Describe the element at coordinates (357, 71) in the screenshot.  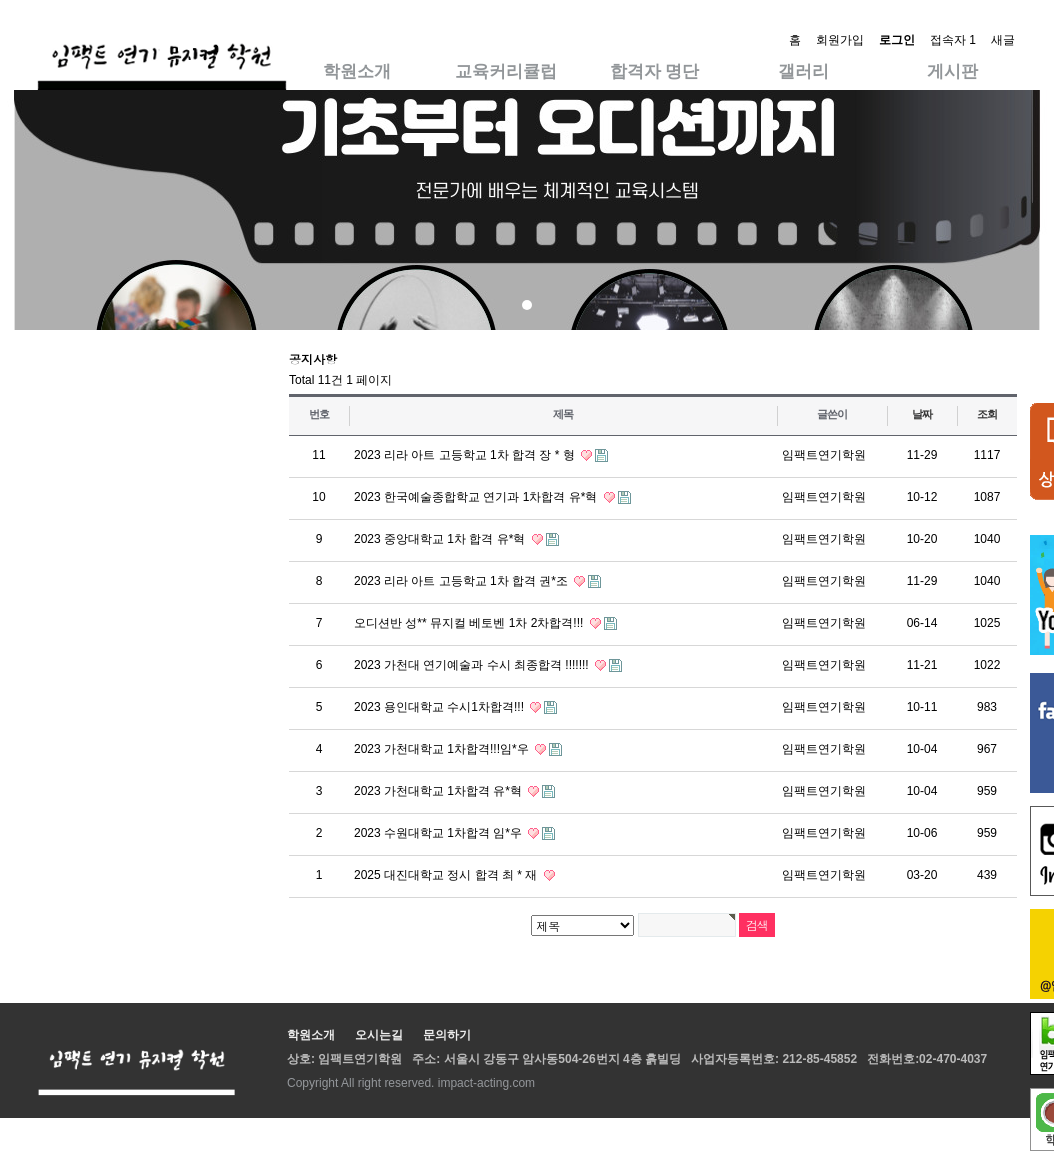
I see `학원소개` at that location.